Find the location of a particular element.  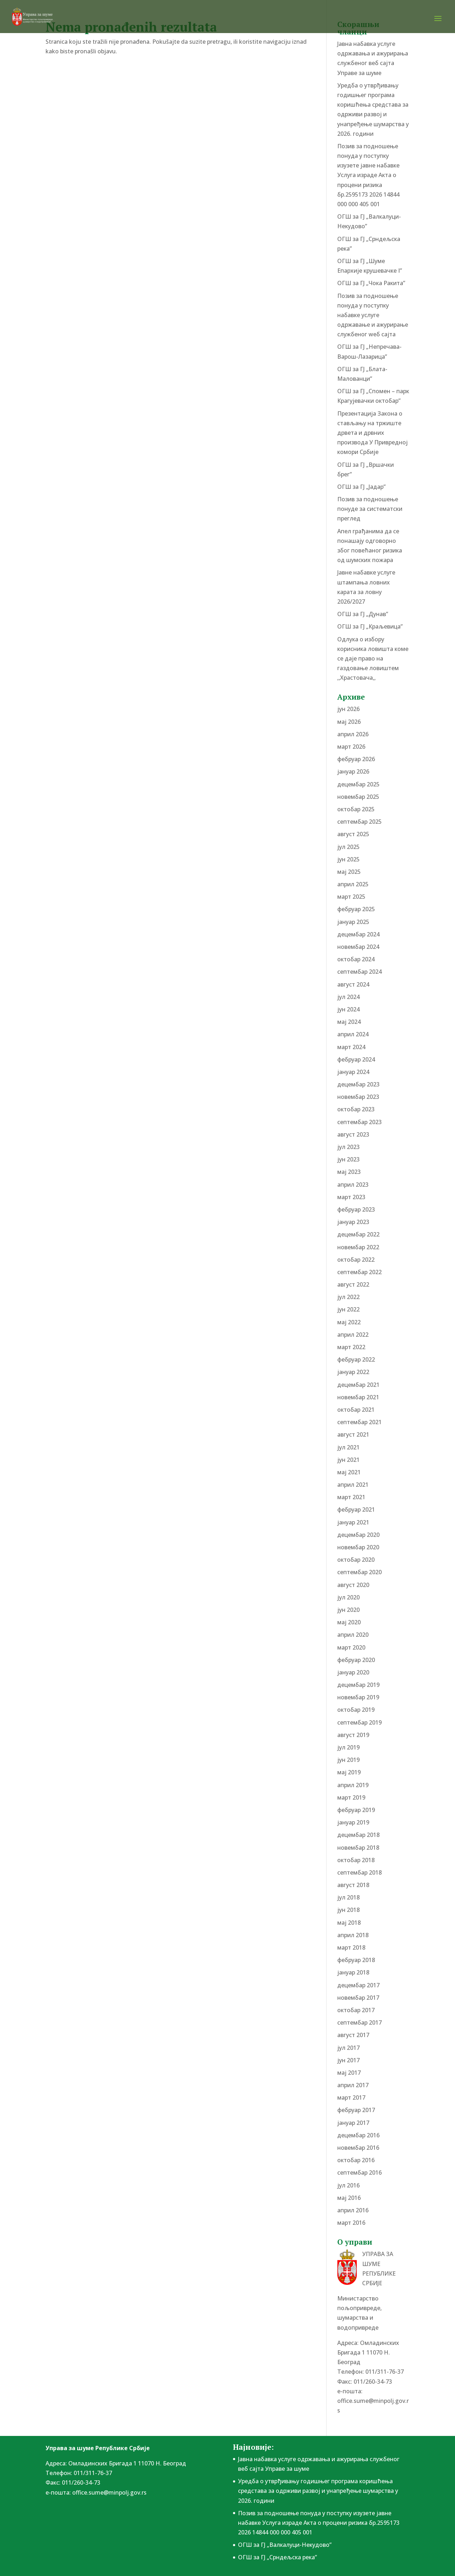

октобар 2017 is located at coordinates (356, 2010).